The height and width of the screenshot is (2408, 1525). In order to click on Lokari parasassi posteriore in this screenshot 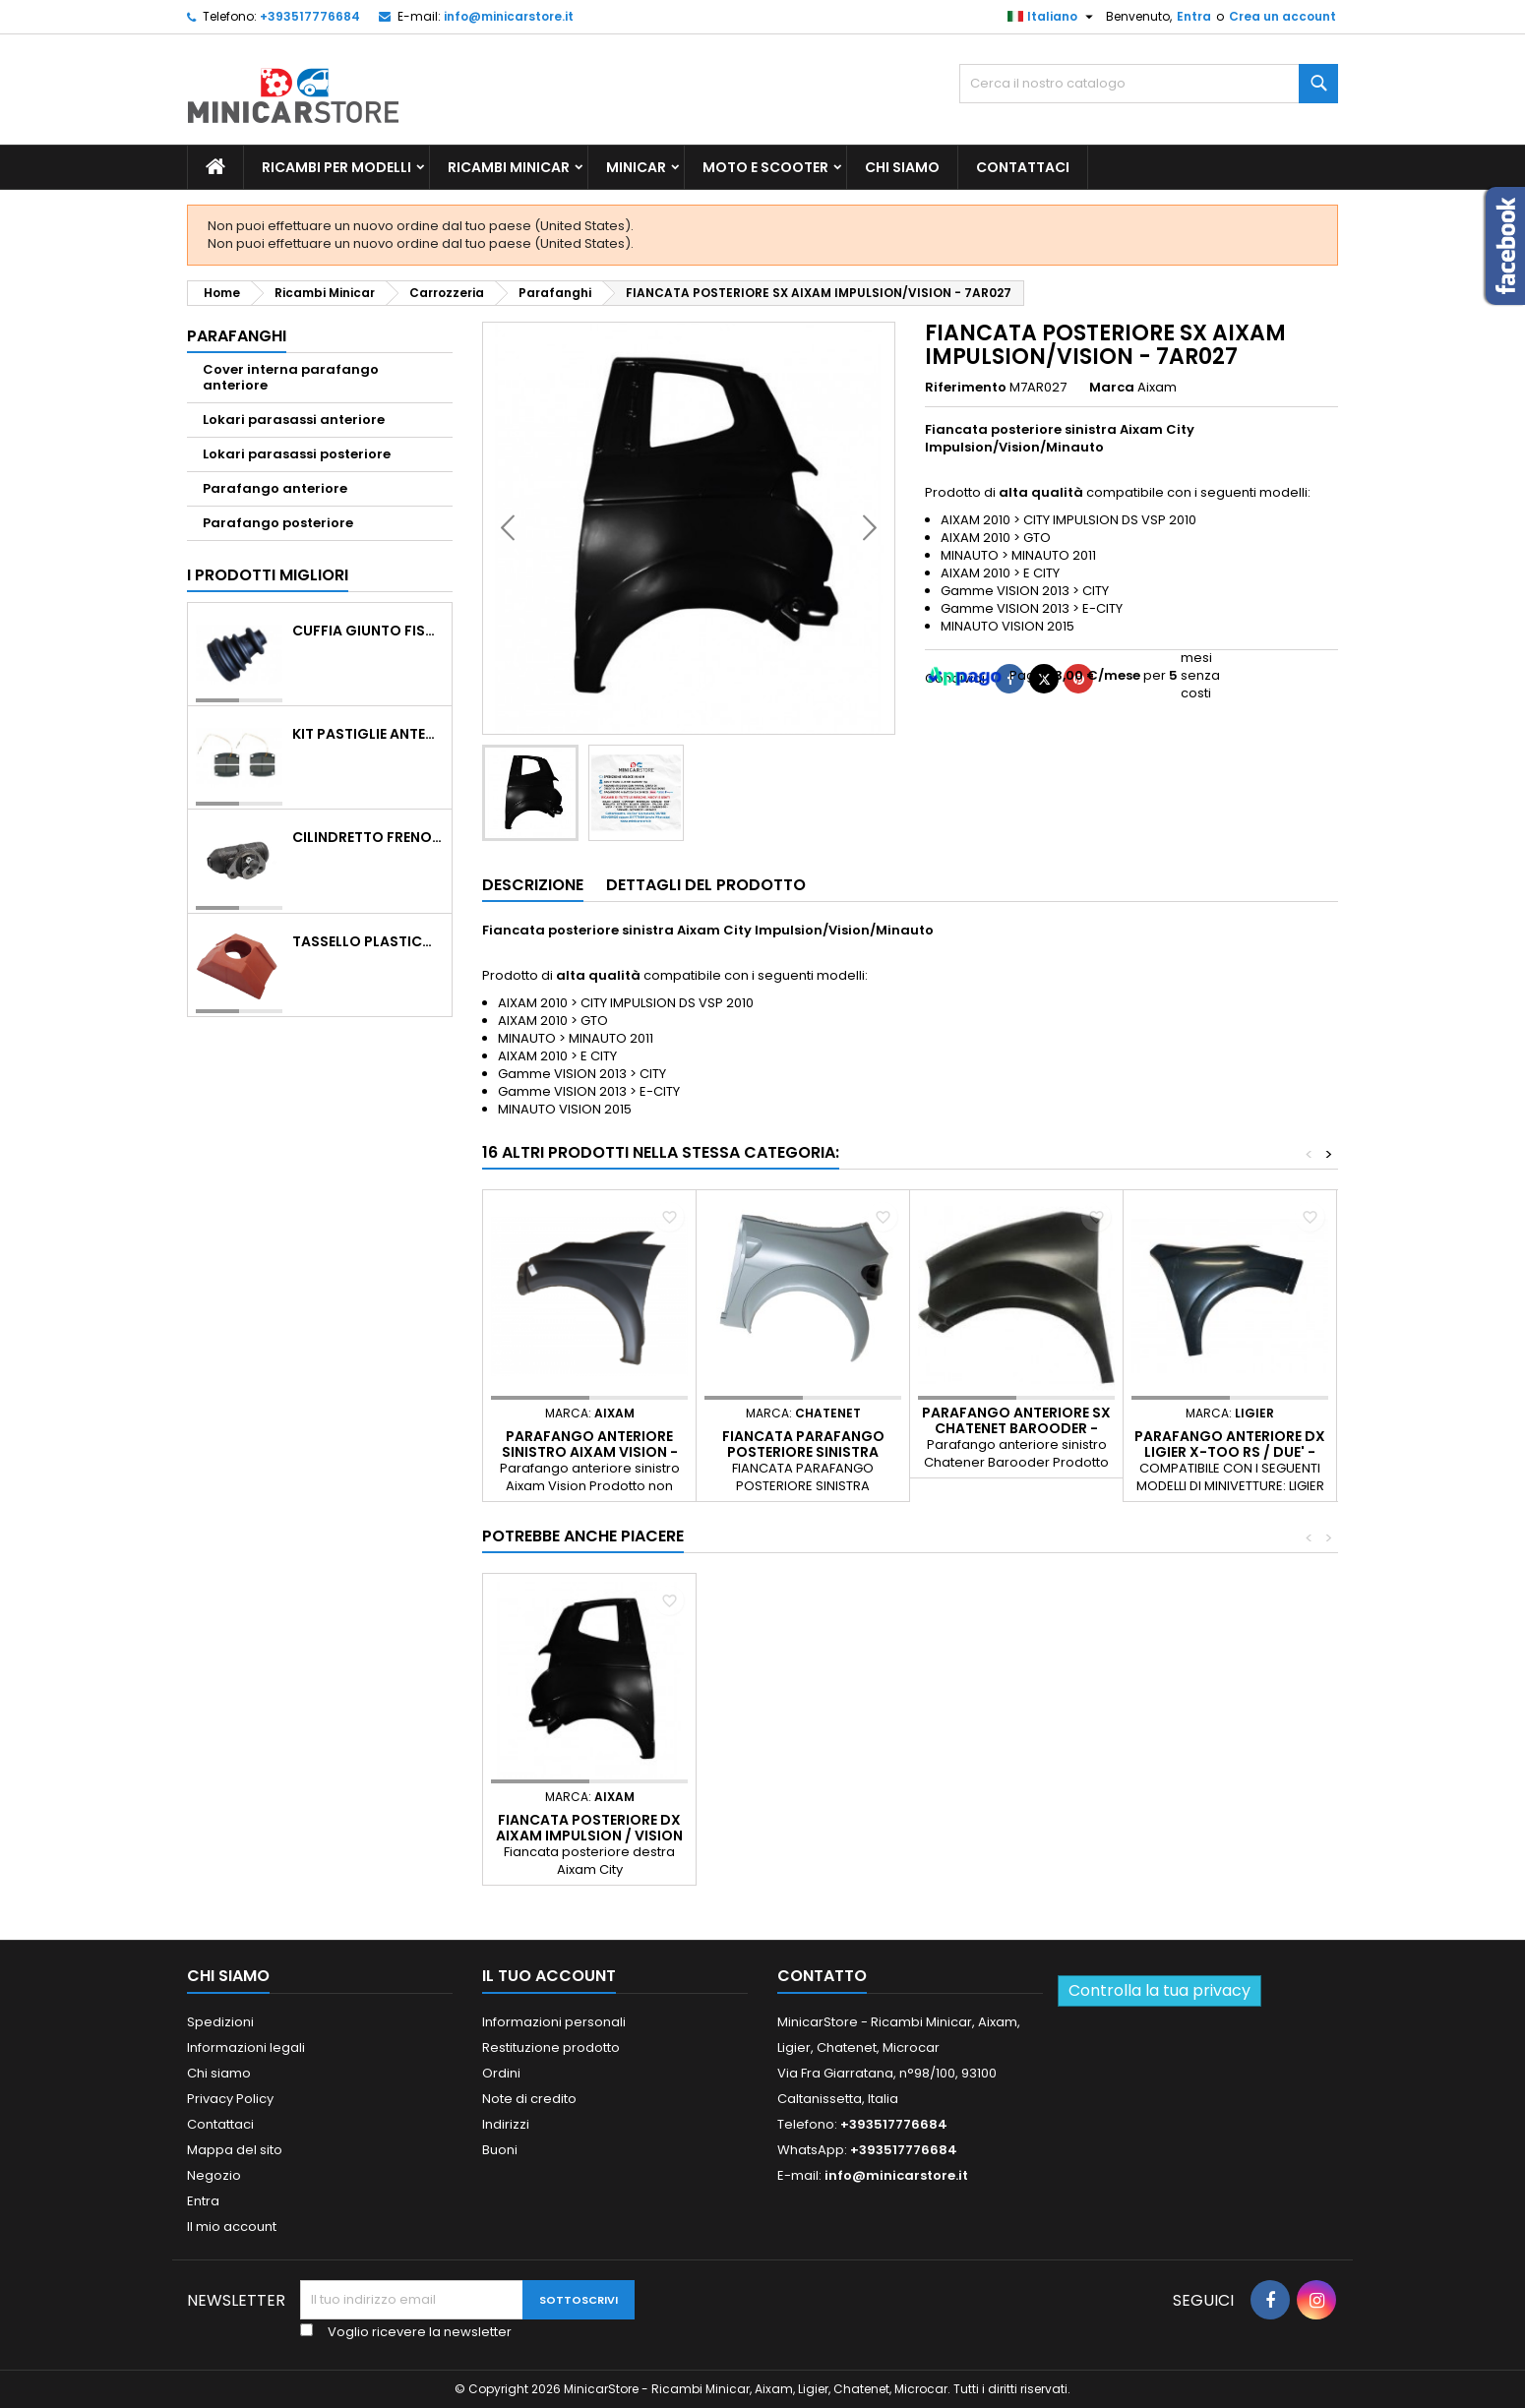, I will do `click(297, 454)`.